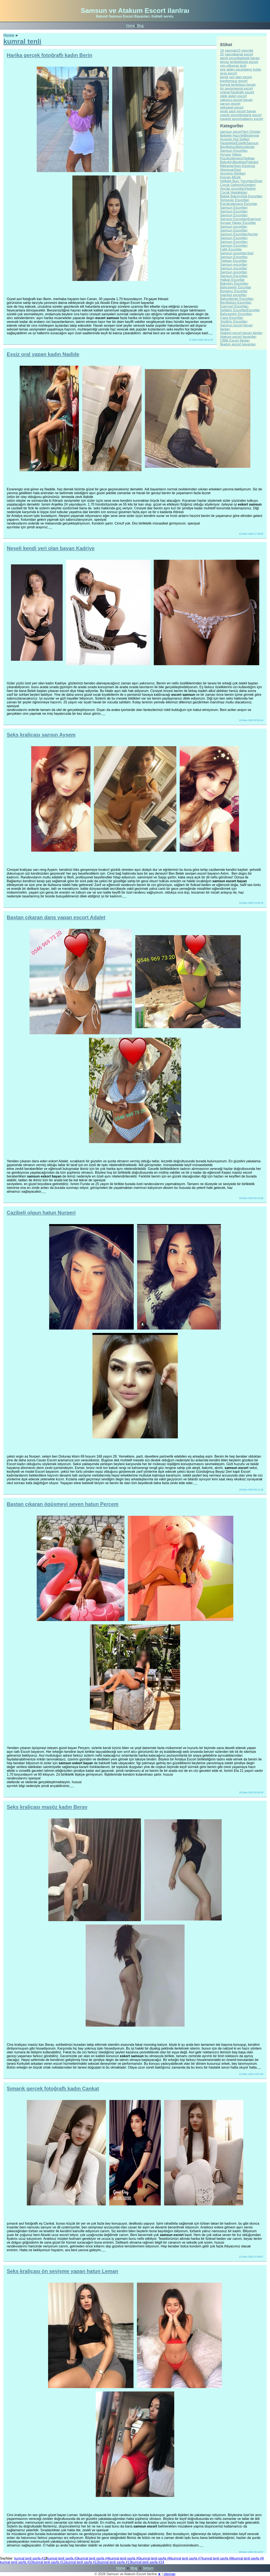 This screenshot has height=2576, width=270. I want to click on Cazibeli olgun hatun Nurperi, so click(41, 1212).